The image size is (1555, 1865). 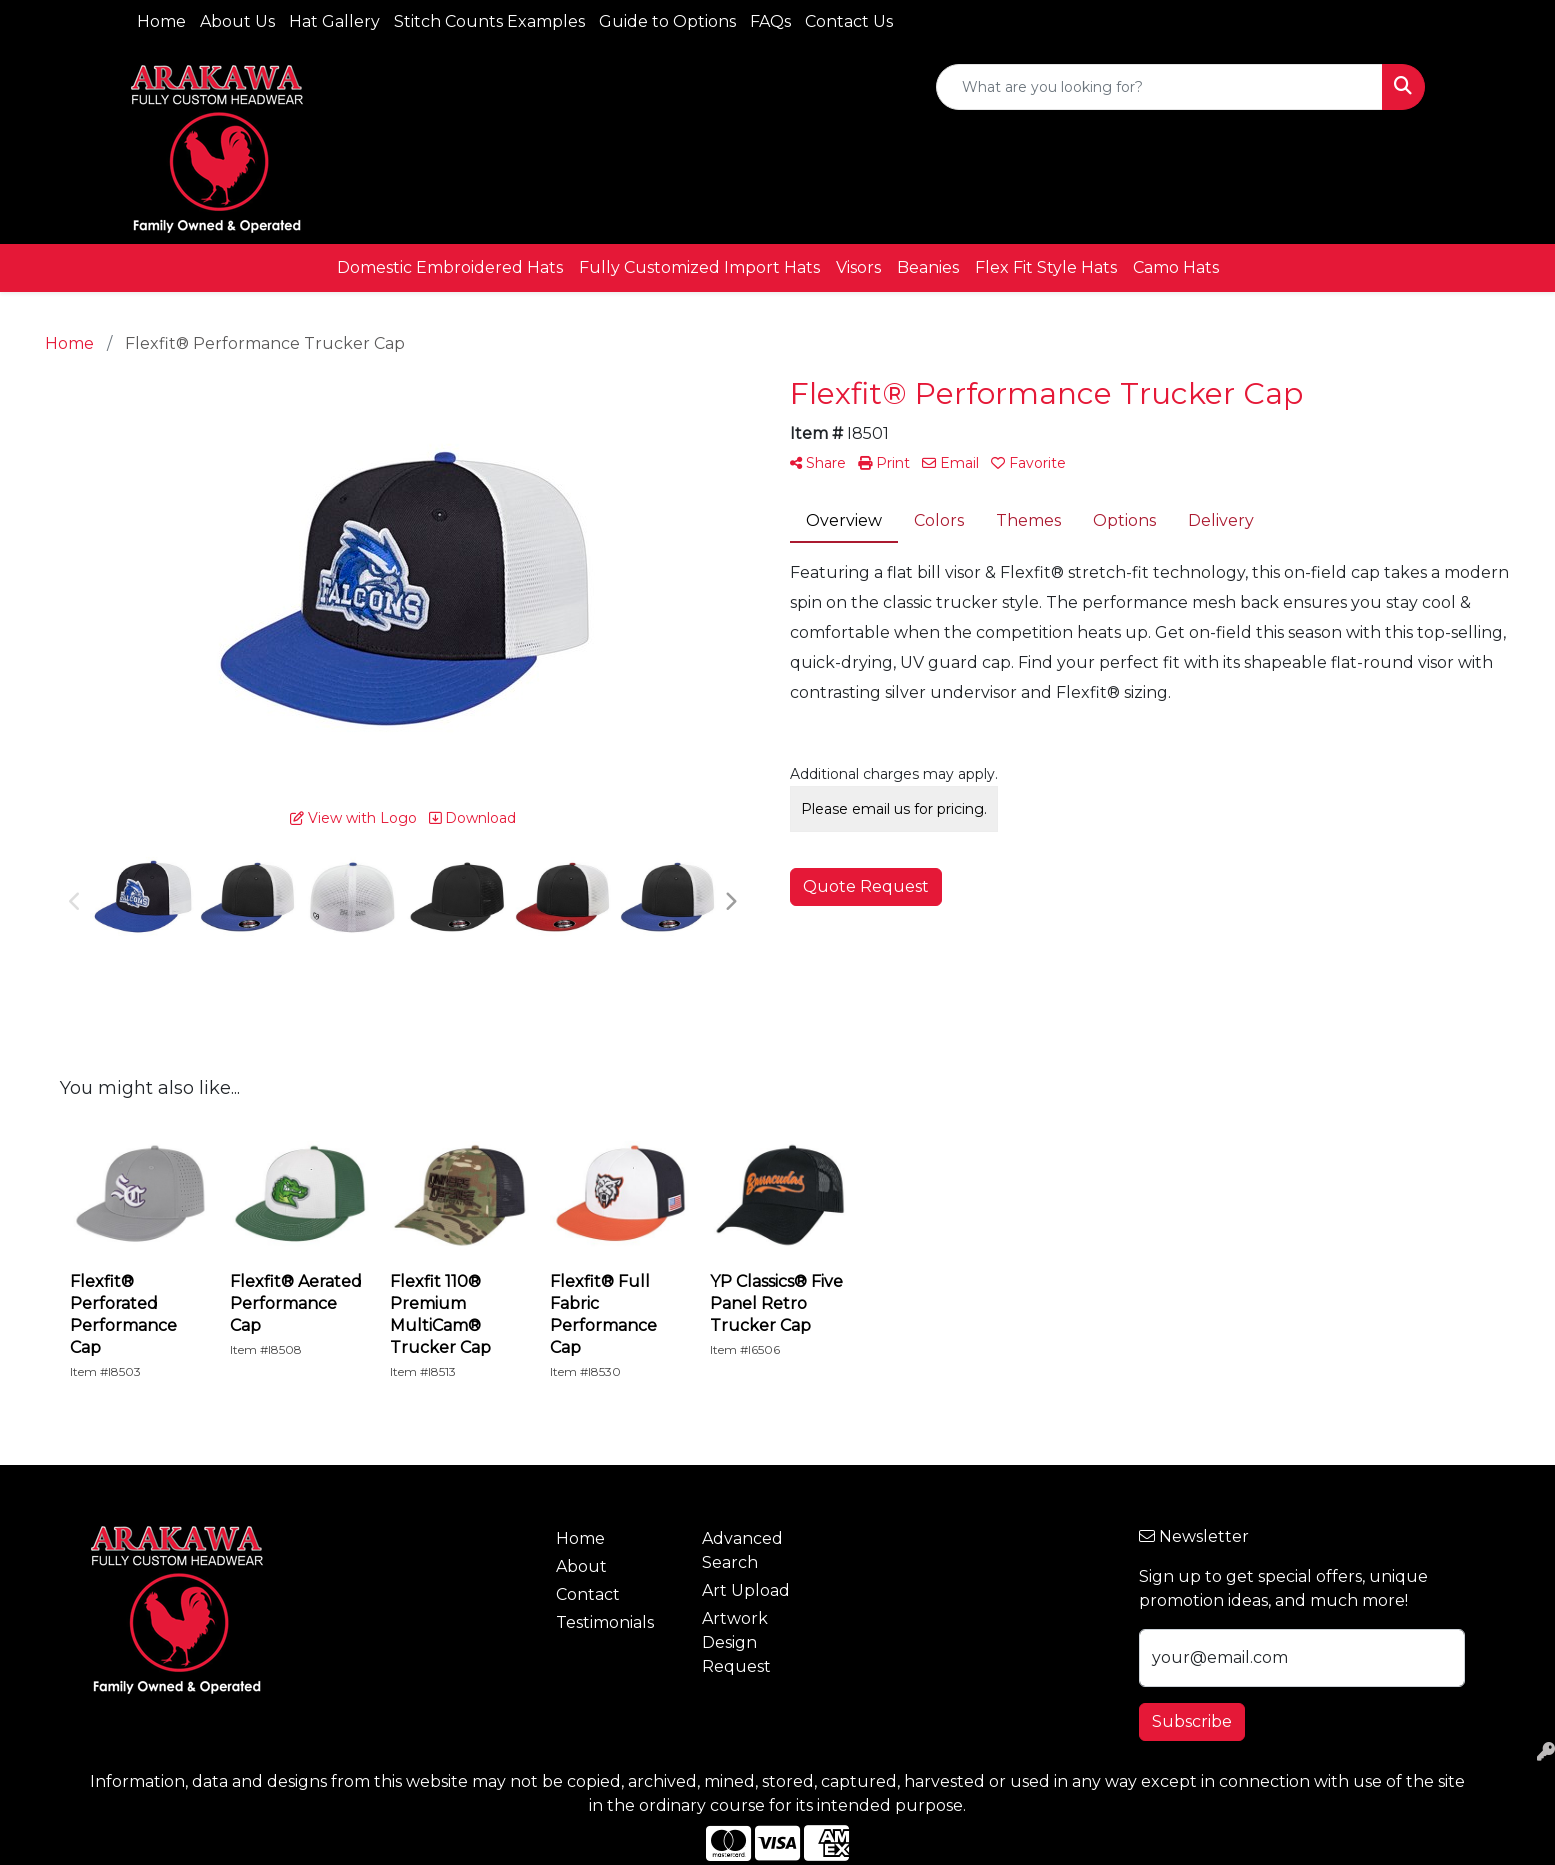 I want to click on FAQs, so click(x=770, y=21).